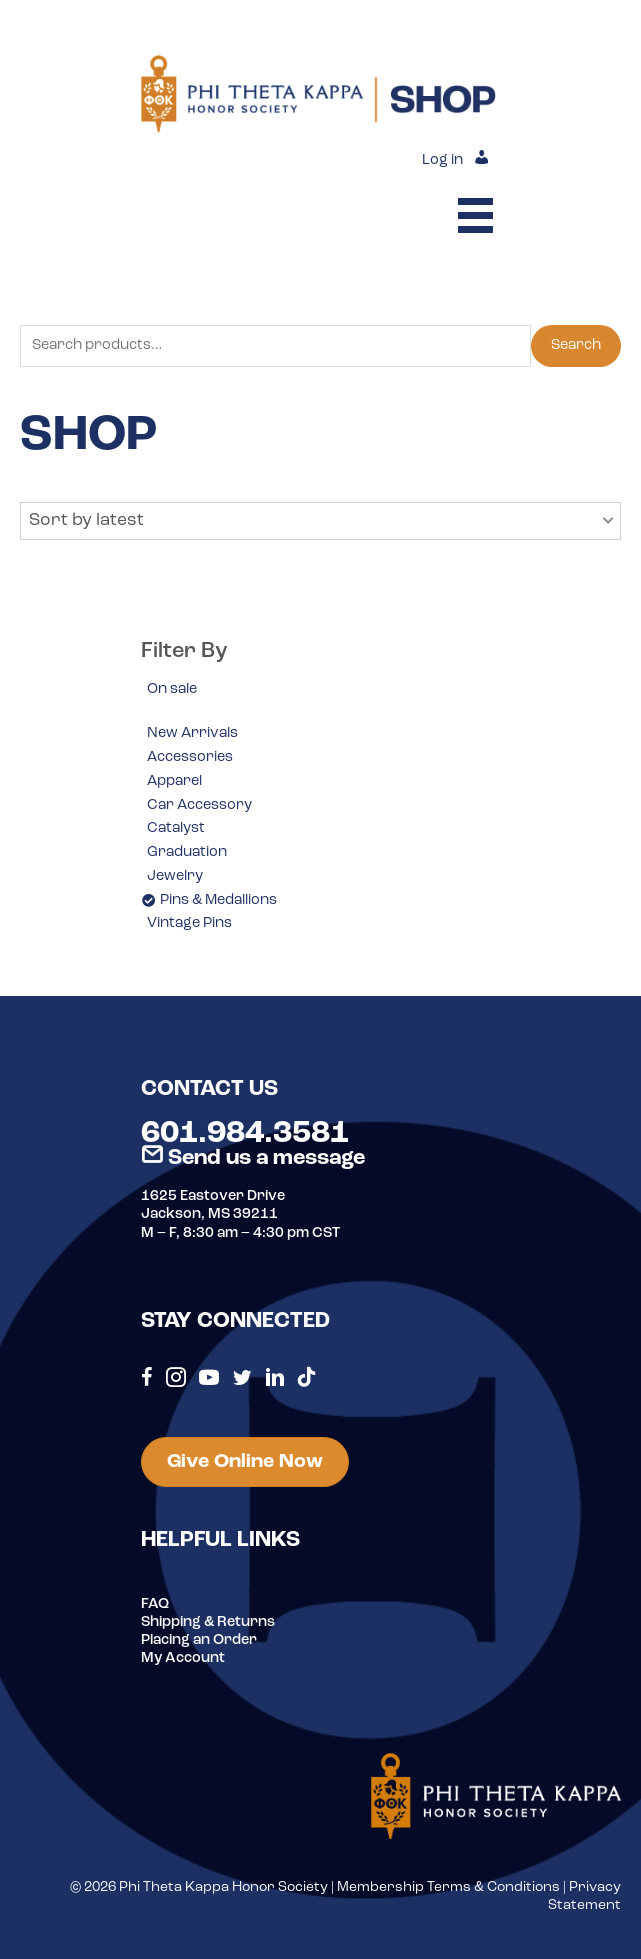 The height and width of the screenshot is (1959, 641). Describe the element at coordinates (172, 689) in the screenshot. I see `On sale [option]` at that location.